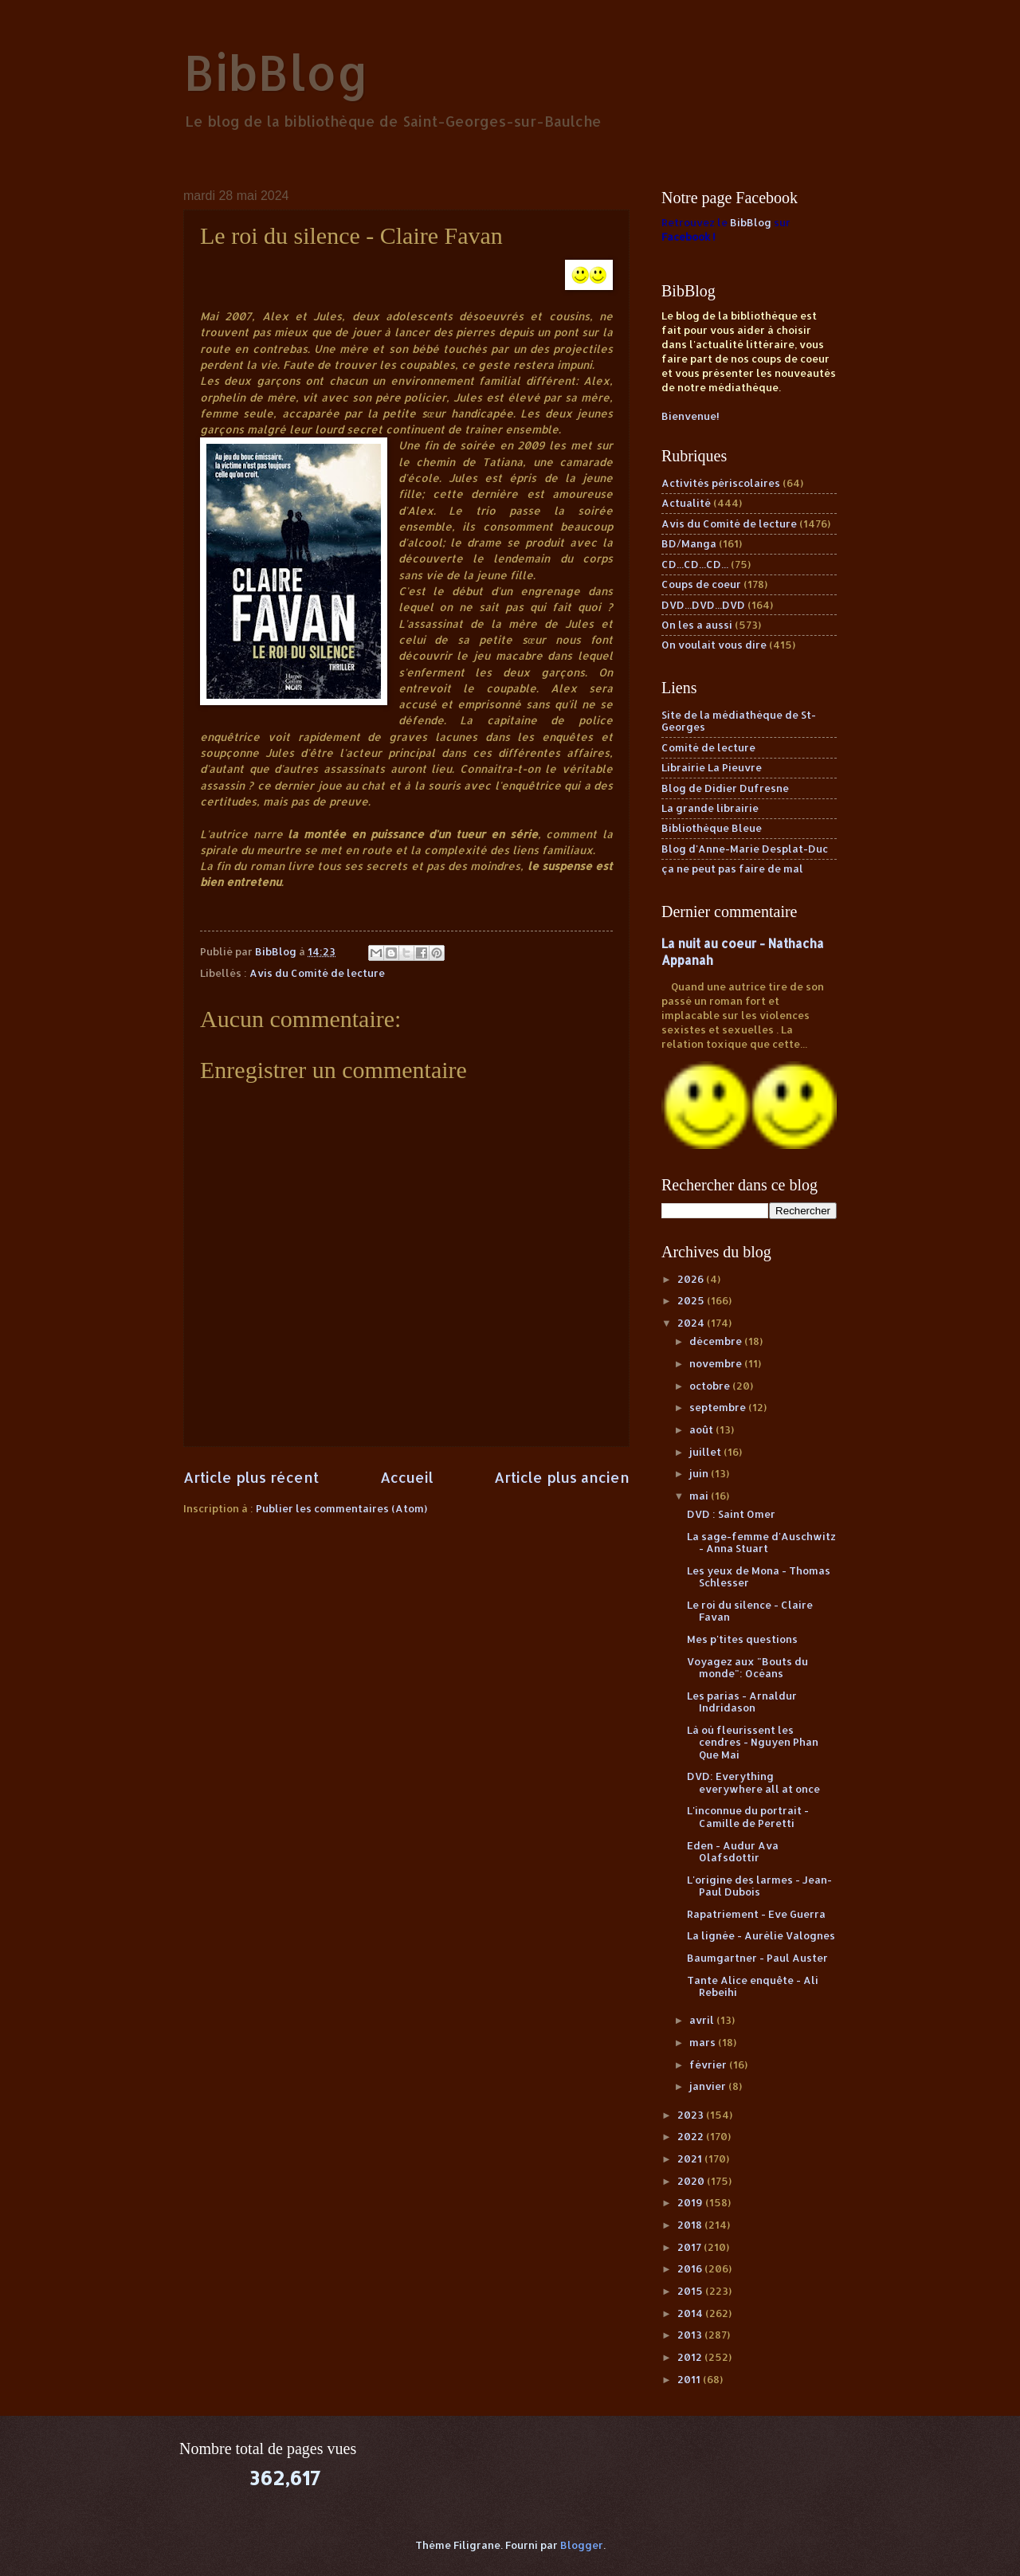 The width and height of the screenshot is (1020, 2576). What do you see at coordinates (759, 1885) in the screenshot?
I see `L'origine des larmes - Jean-Paul Dubois` at bounding box center [759, 1885].